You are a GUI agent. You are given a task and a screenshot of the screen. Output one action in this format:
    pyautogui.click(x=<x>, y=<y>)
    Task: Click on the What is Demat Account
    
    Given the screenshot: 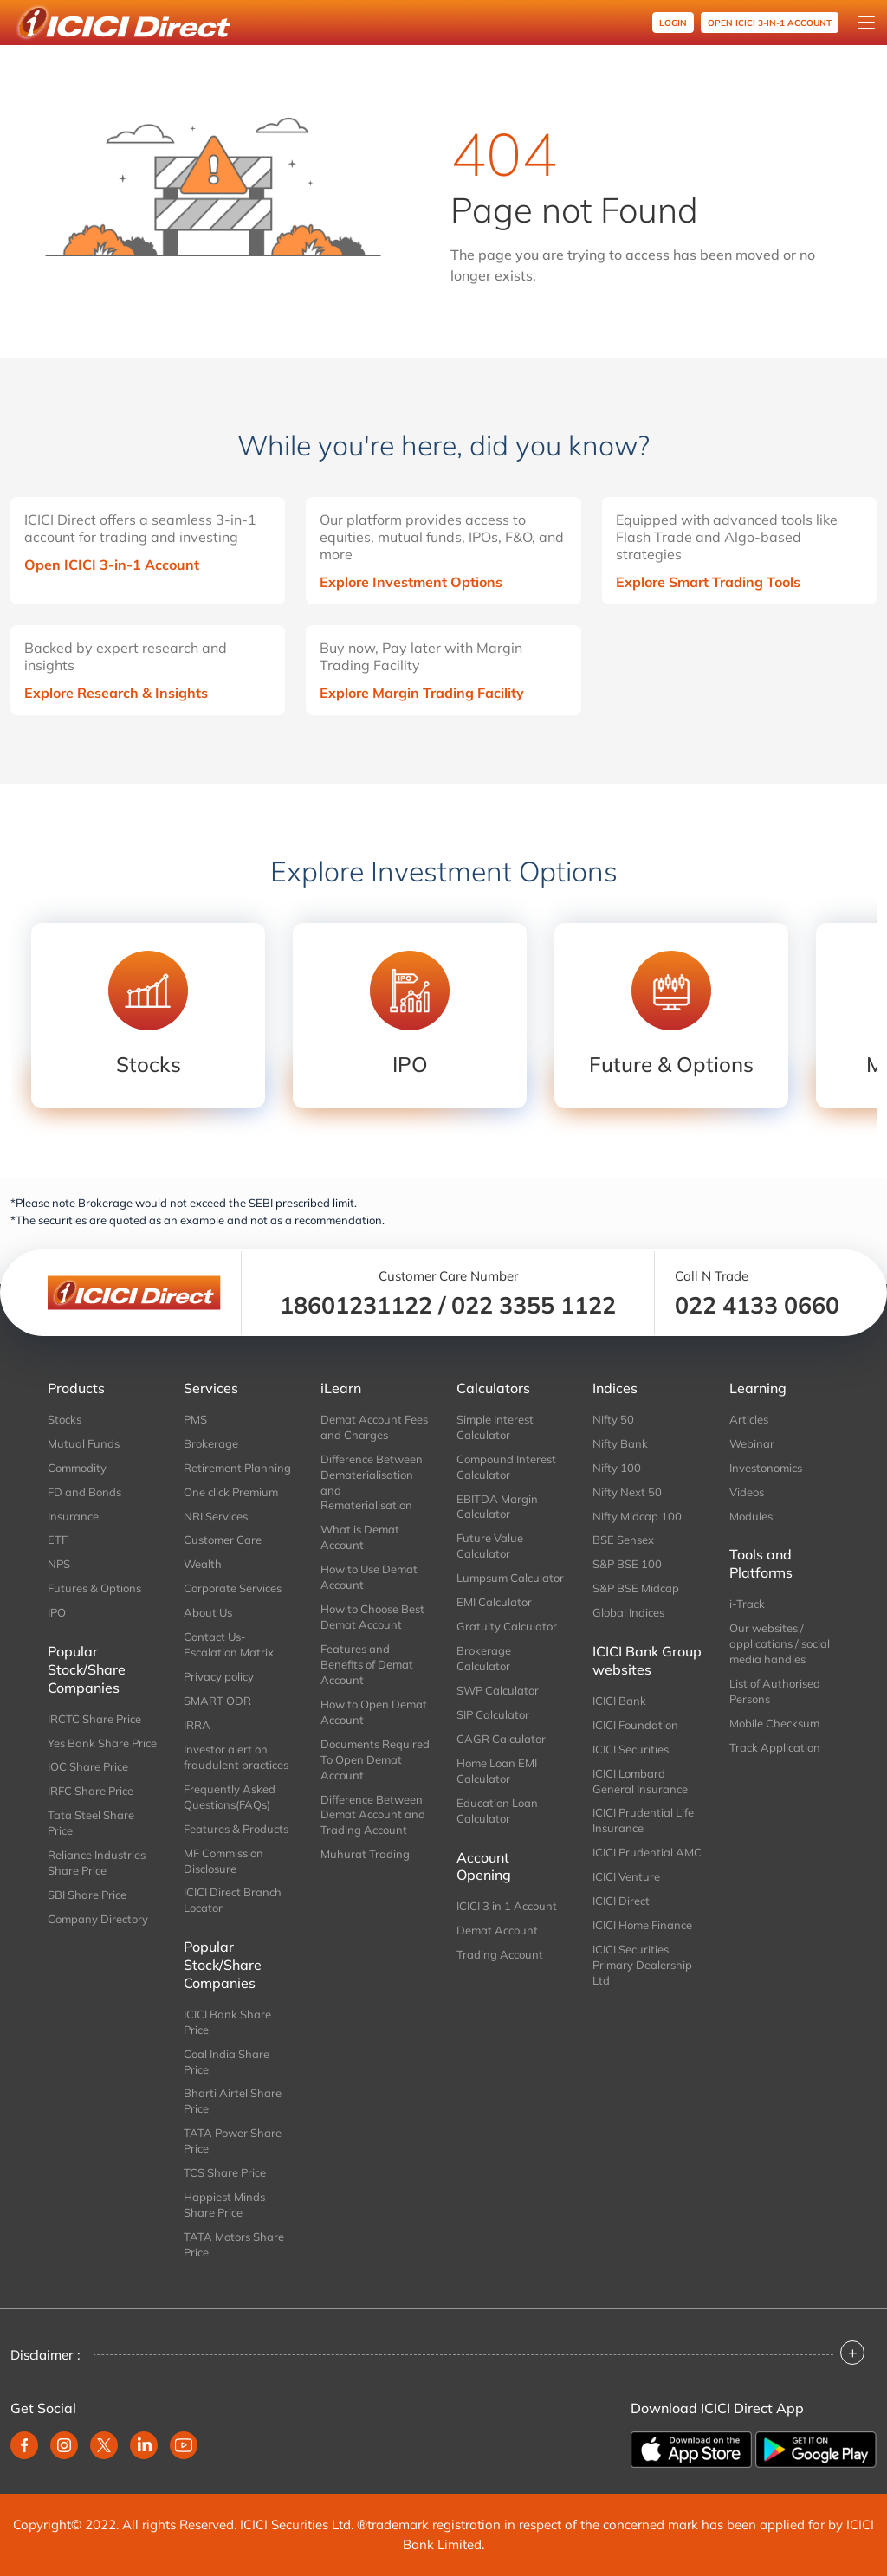 What is the action you would take?
    pyautogui.click(x=359, y=1537)
    